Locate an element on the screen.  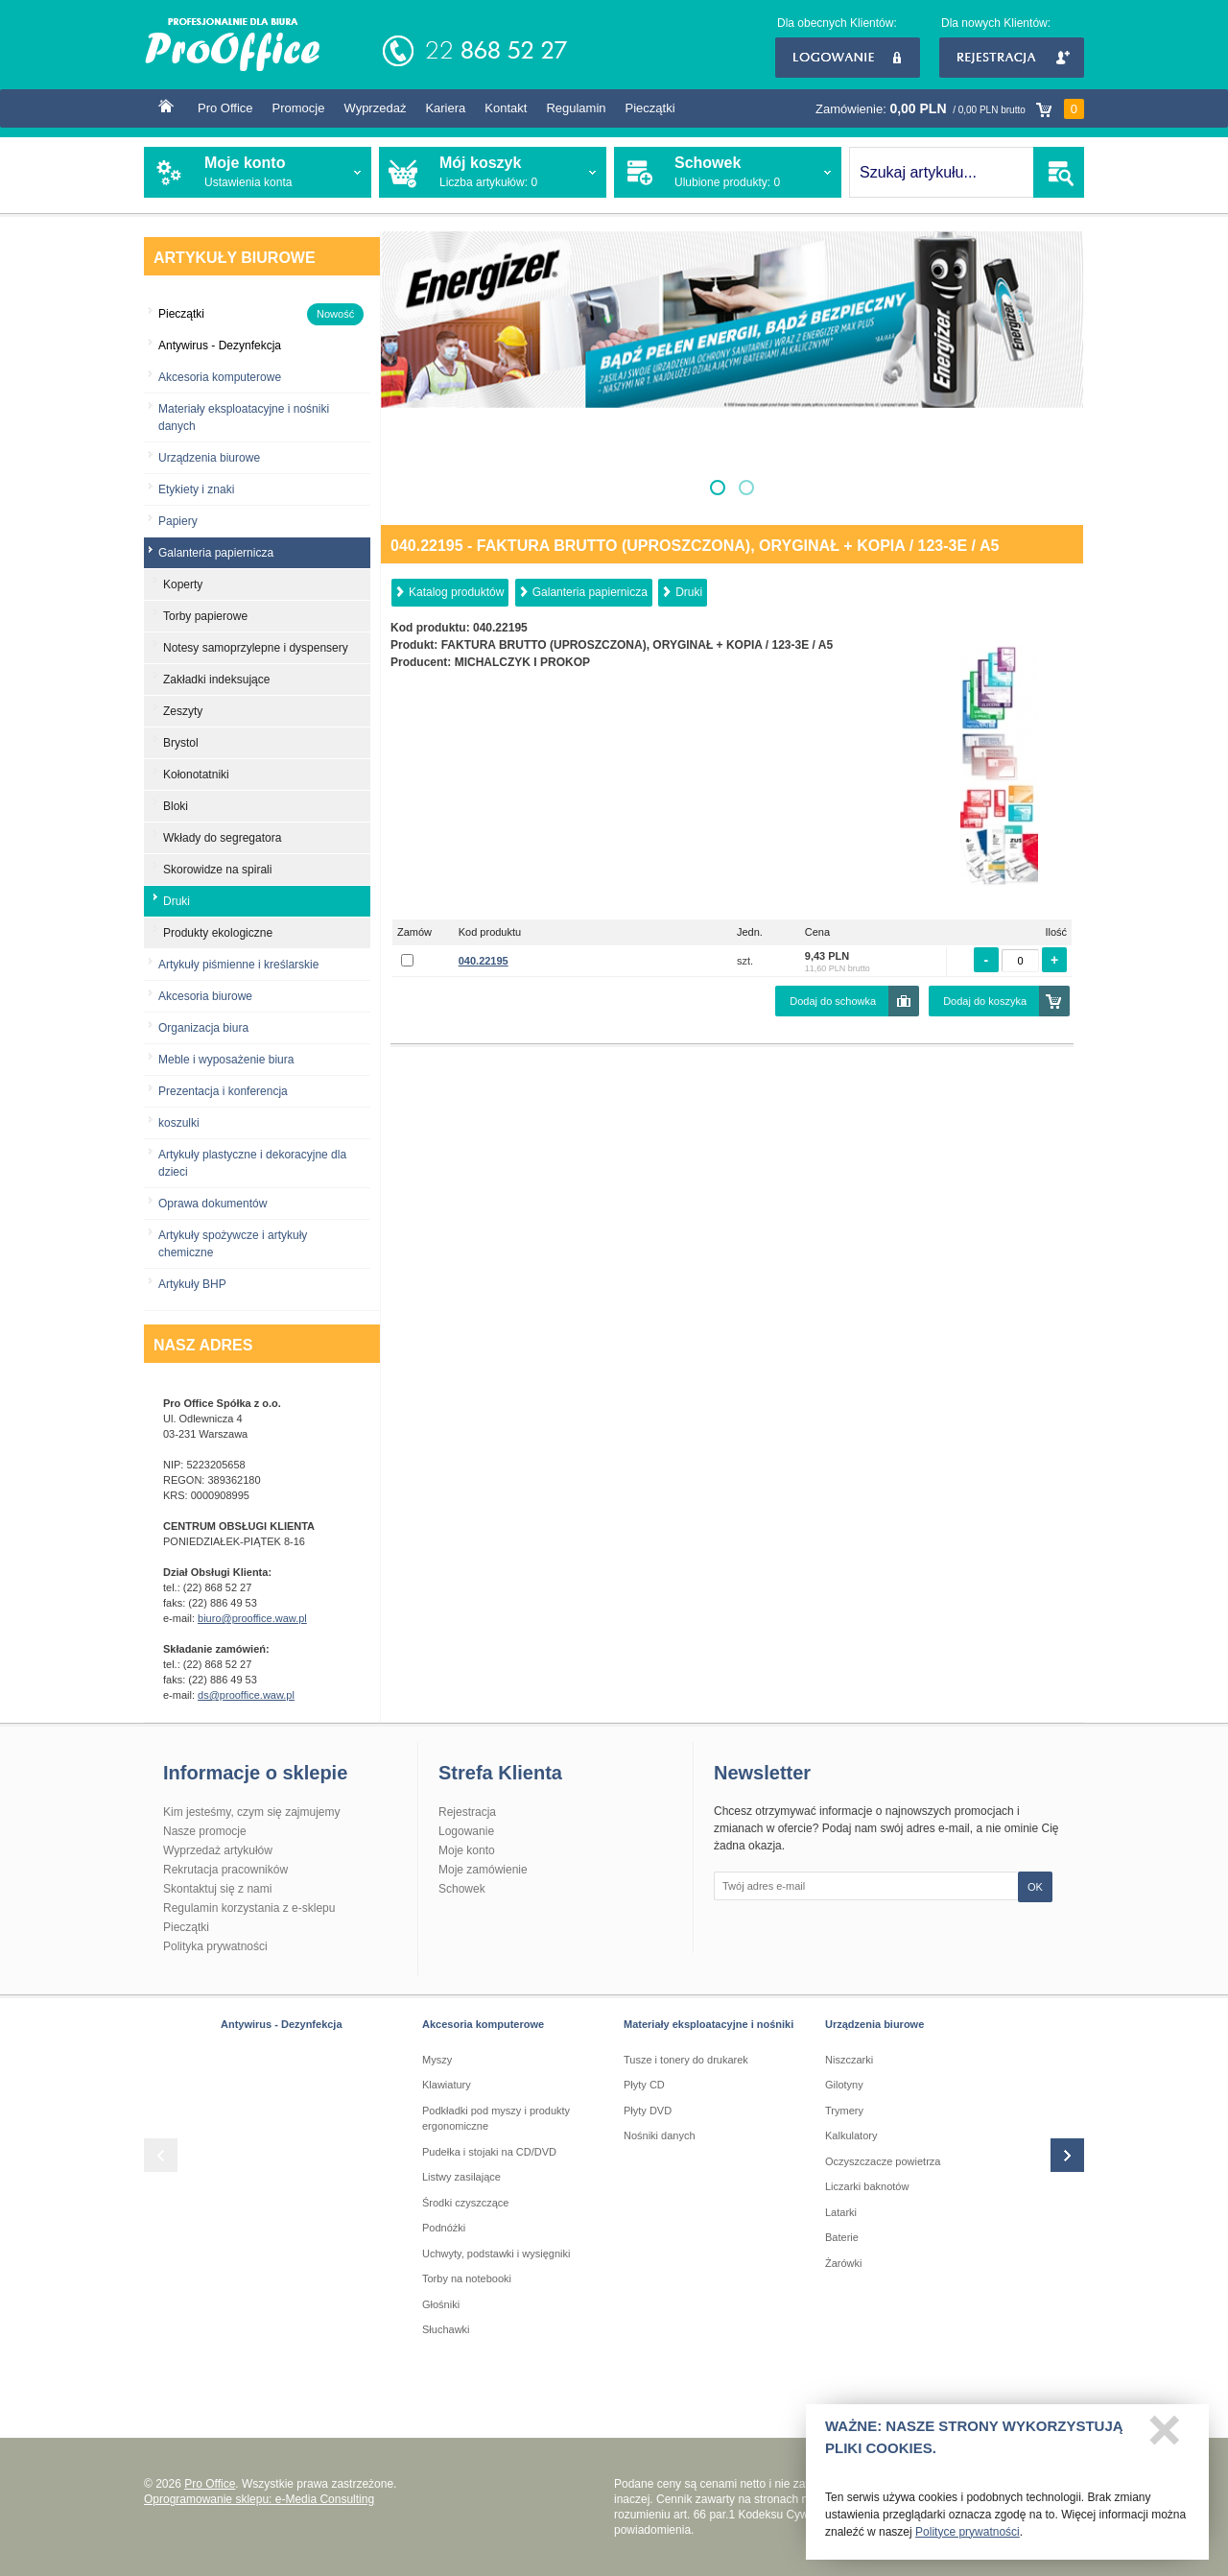
Oprogramowanie sklepu: e-Media Consulting is located at coordinates (259, 2499).